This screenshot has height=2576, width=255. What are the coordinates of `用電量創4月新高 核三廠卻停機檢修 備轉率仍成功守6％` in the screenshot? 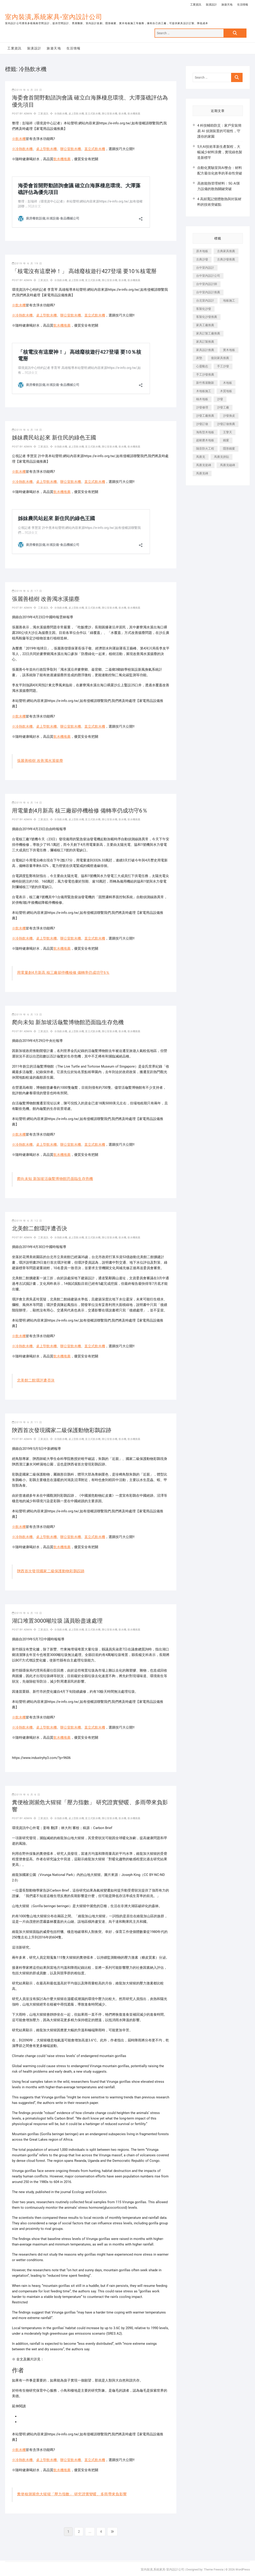 It's located at (80, 810).